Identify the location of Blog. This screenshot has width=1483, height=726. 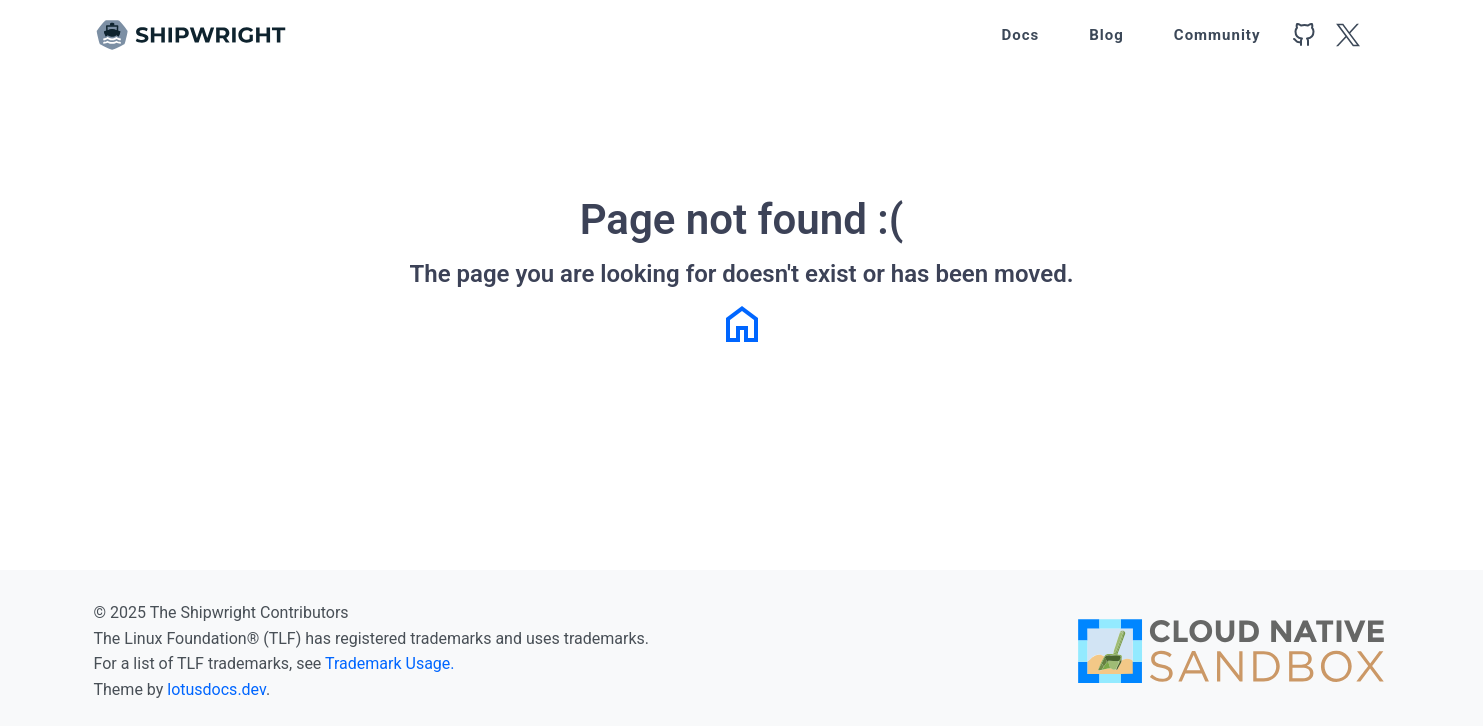
(1106, 35).